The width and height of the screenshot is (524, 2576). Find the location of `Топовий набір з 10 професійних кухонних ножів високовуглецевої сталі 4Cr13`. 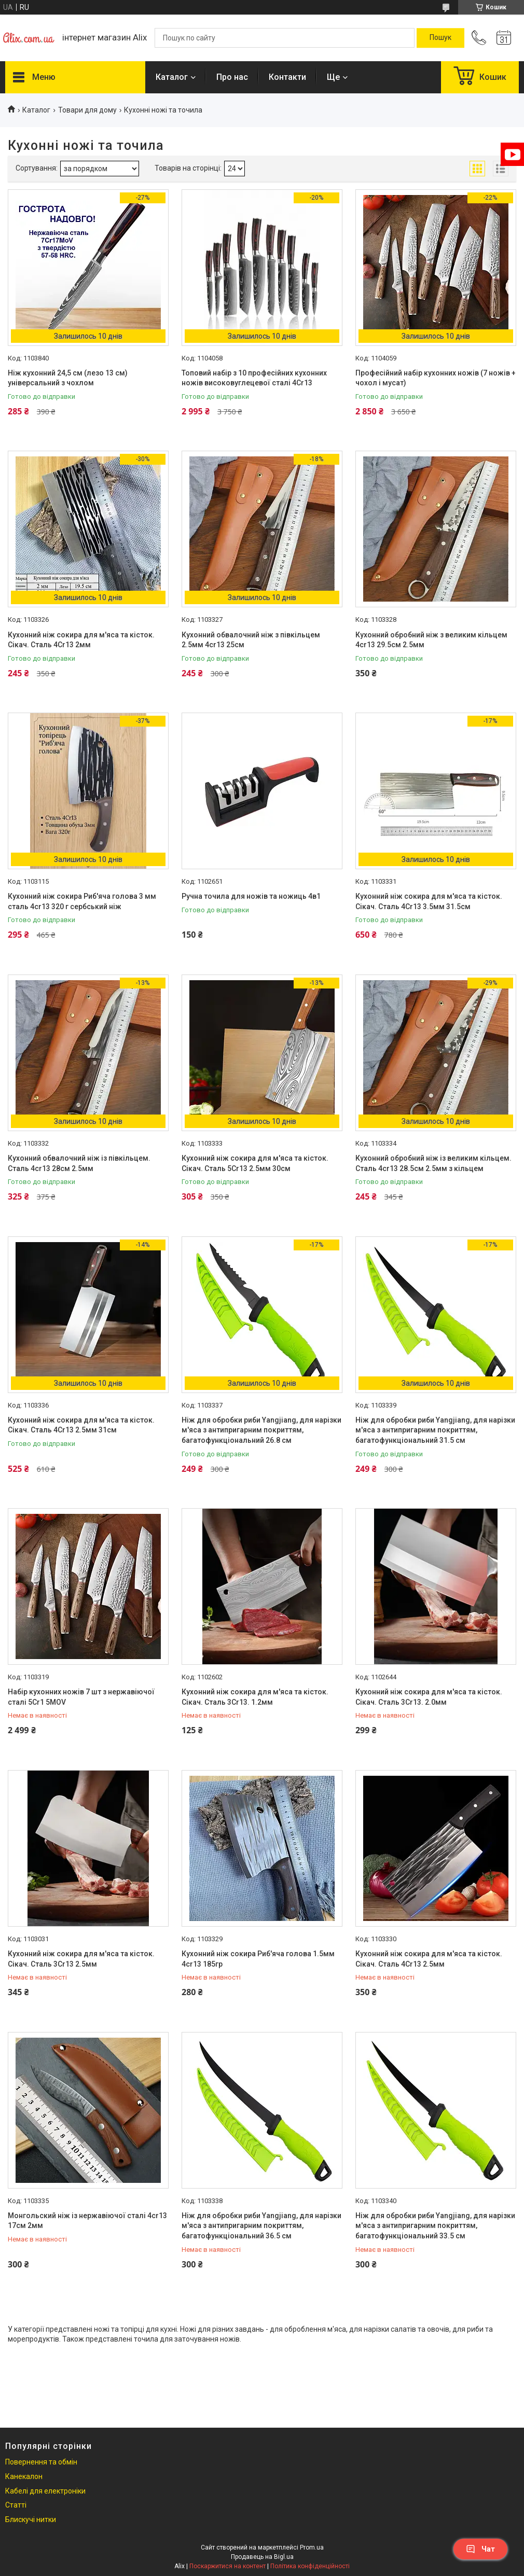

Топовий набір з 10 професійних кухонних ножів високовуглецевої сталі 4Cr13 is located at coordinates (254, 378).